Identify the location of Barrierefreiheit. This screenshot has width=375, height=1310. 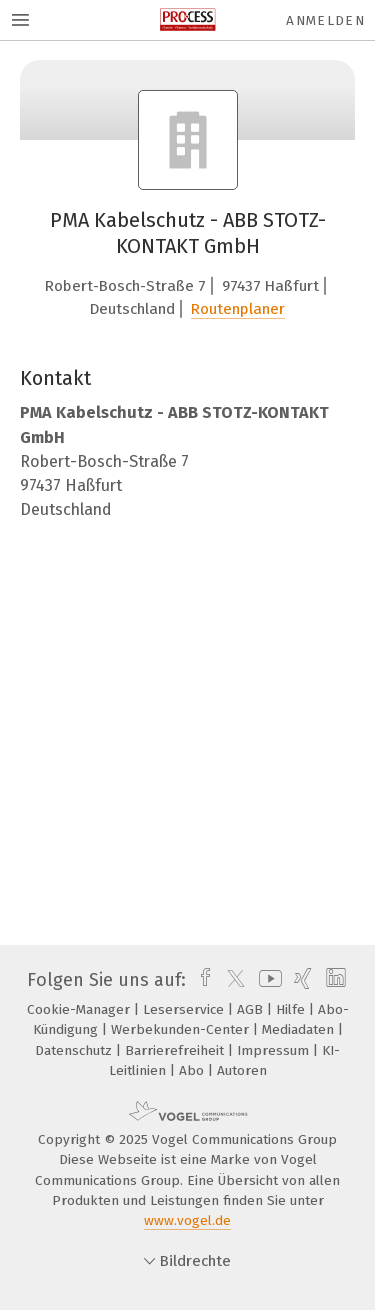
(176, 1050).